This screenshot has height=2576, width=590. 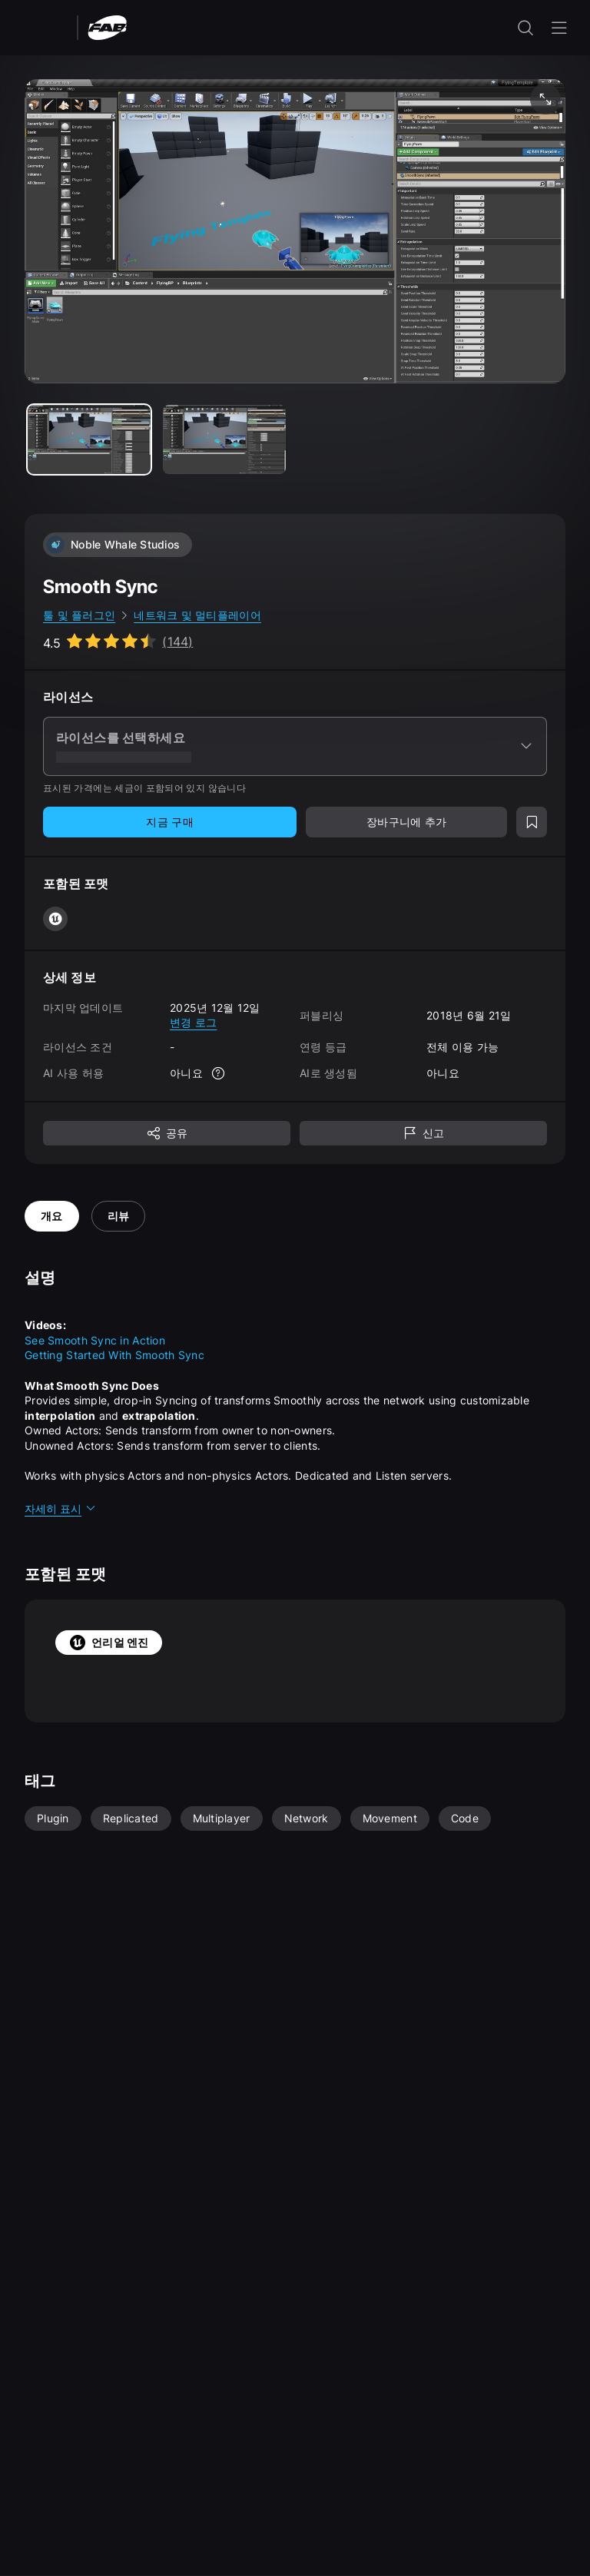 I want to click on Getting Started With Smooth Sync, so click(x=114, y=1354).